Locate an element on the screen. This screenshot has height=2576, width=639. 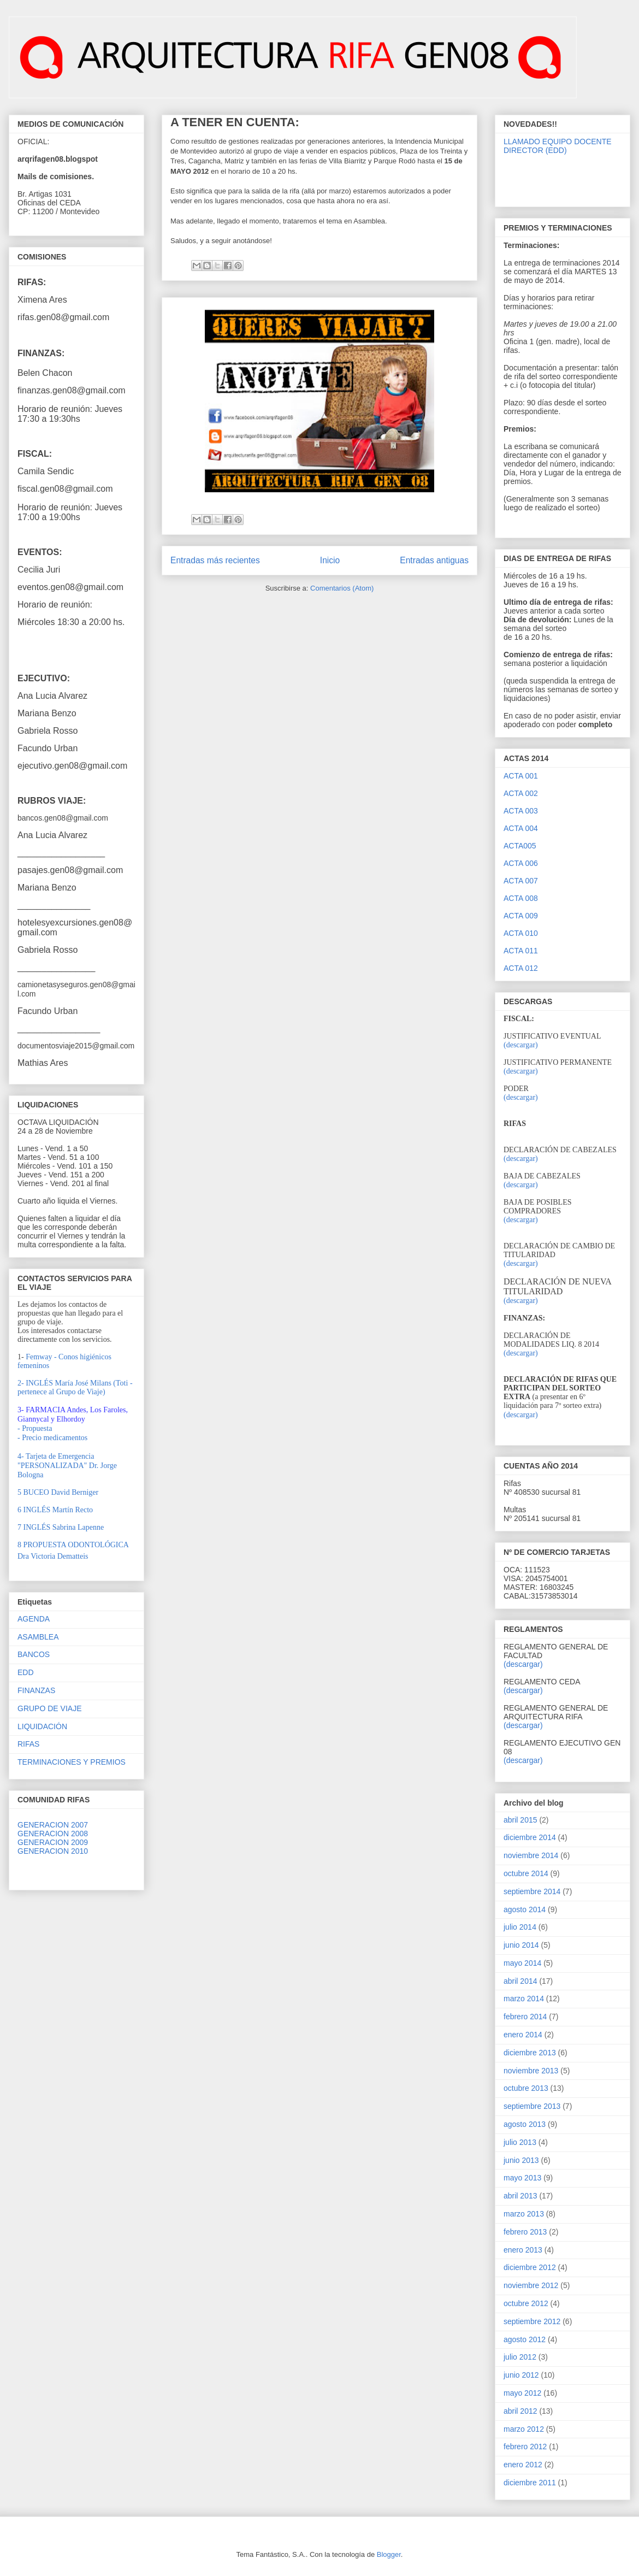
A TENER EN CUENTA: is located at coordinates (234, 122).